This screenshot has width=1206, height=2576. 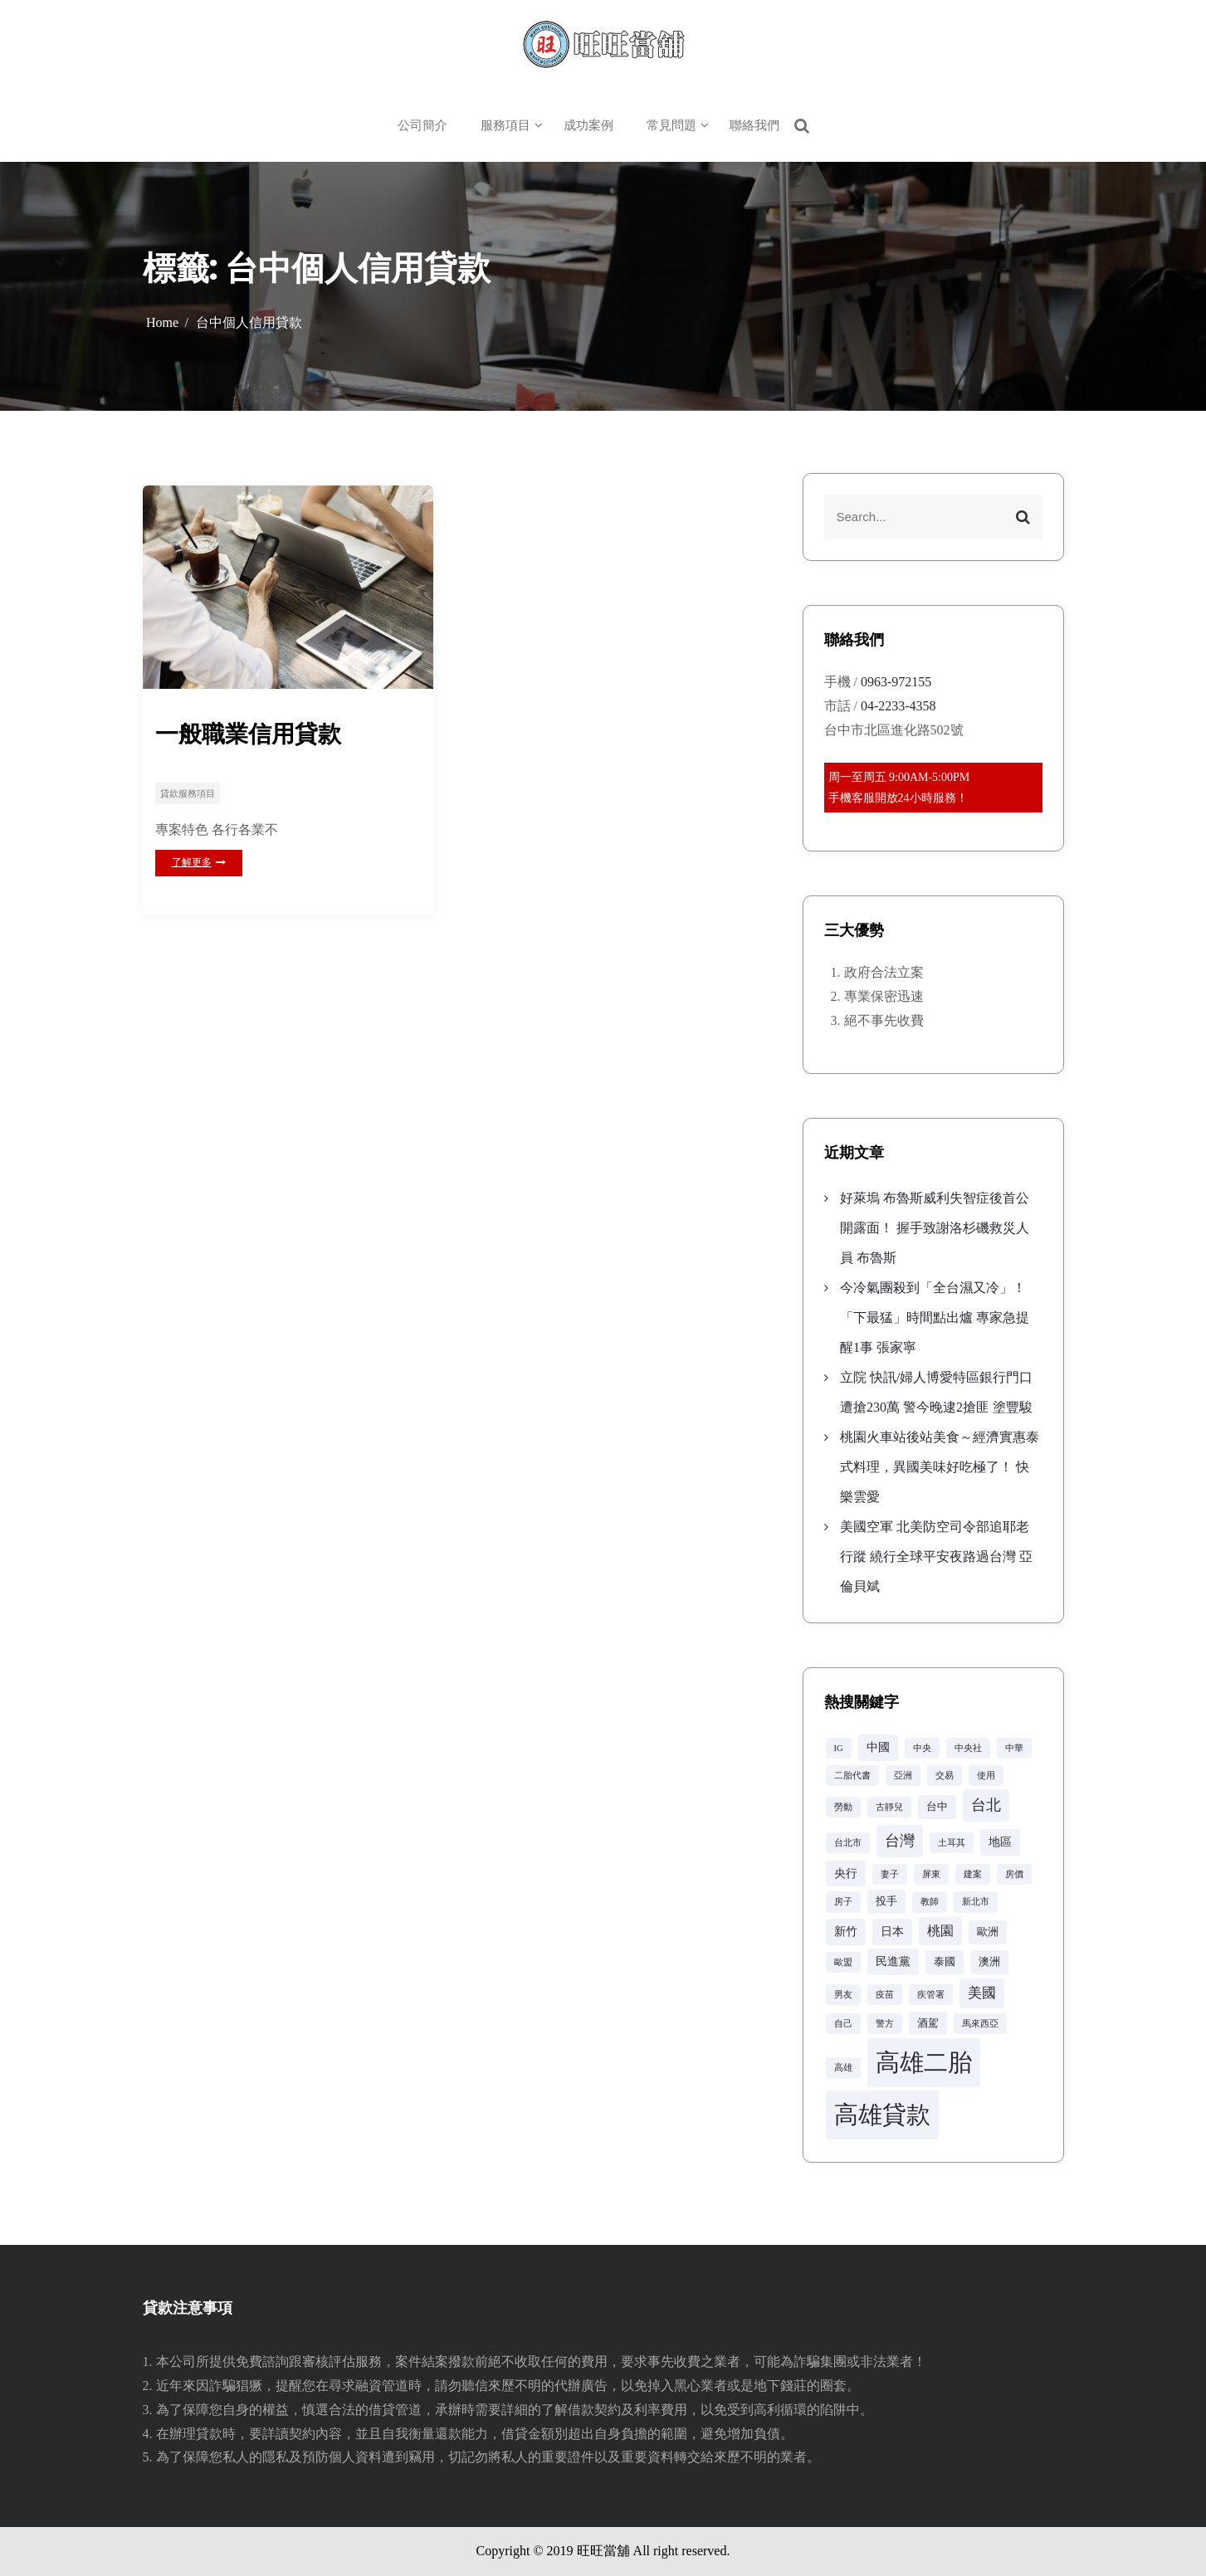 I want to click on 澳洲 [澳洲 (3 個項目)], so click(x=989, y=1962).